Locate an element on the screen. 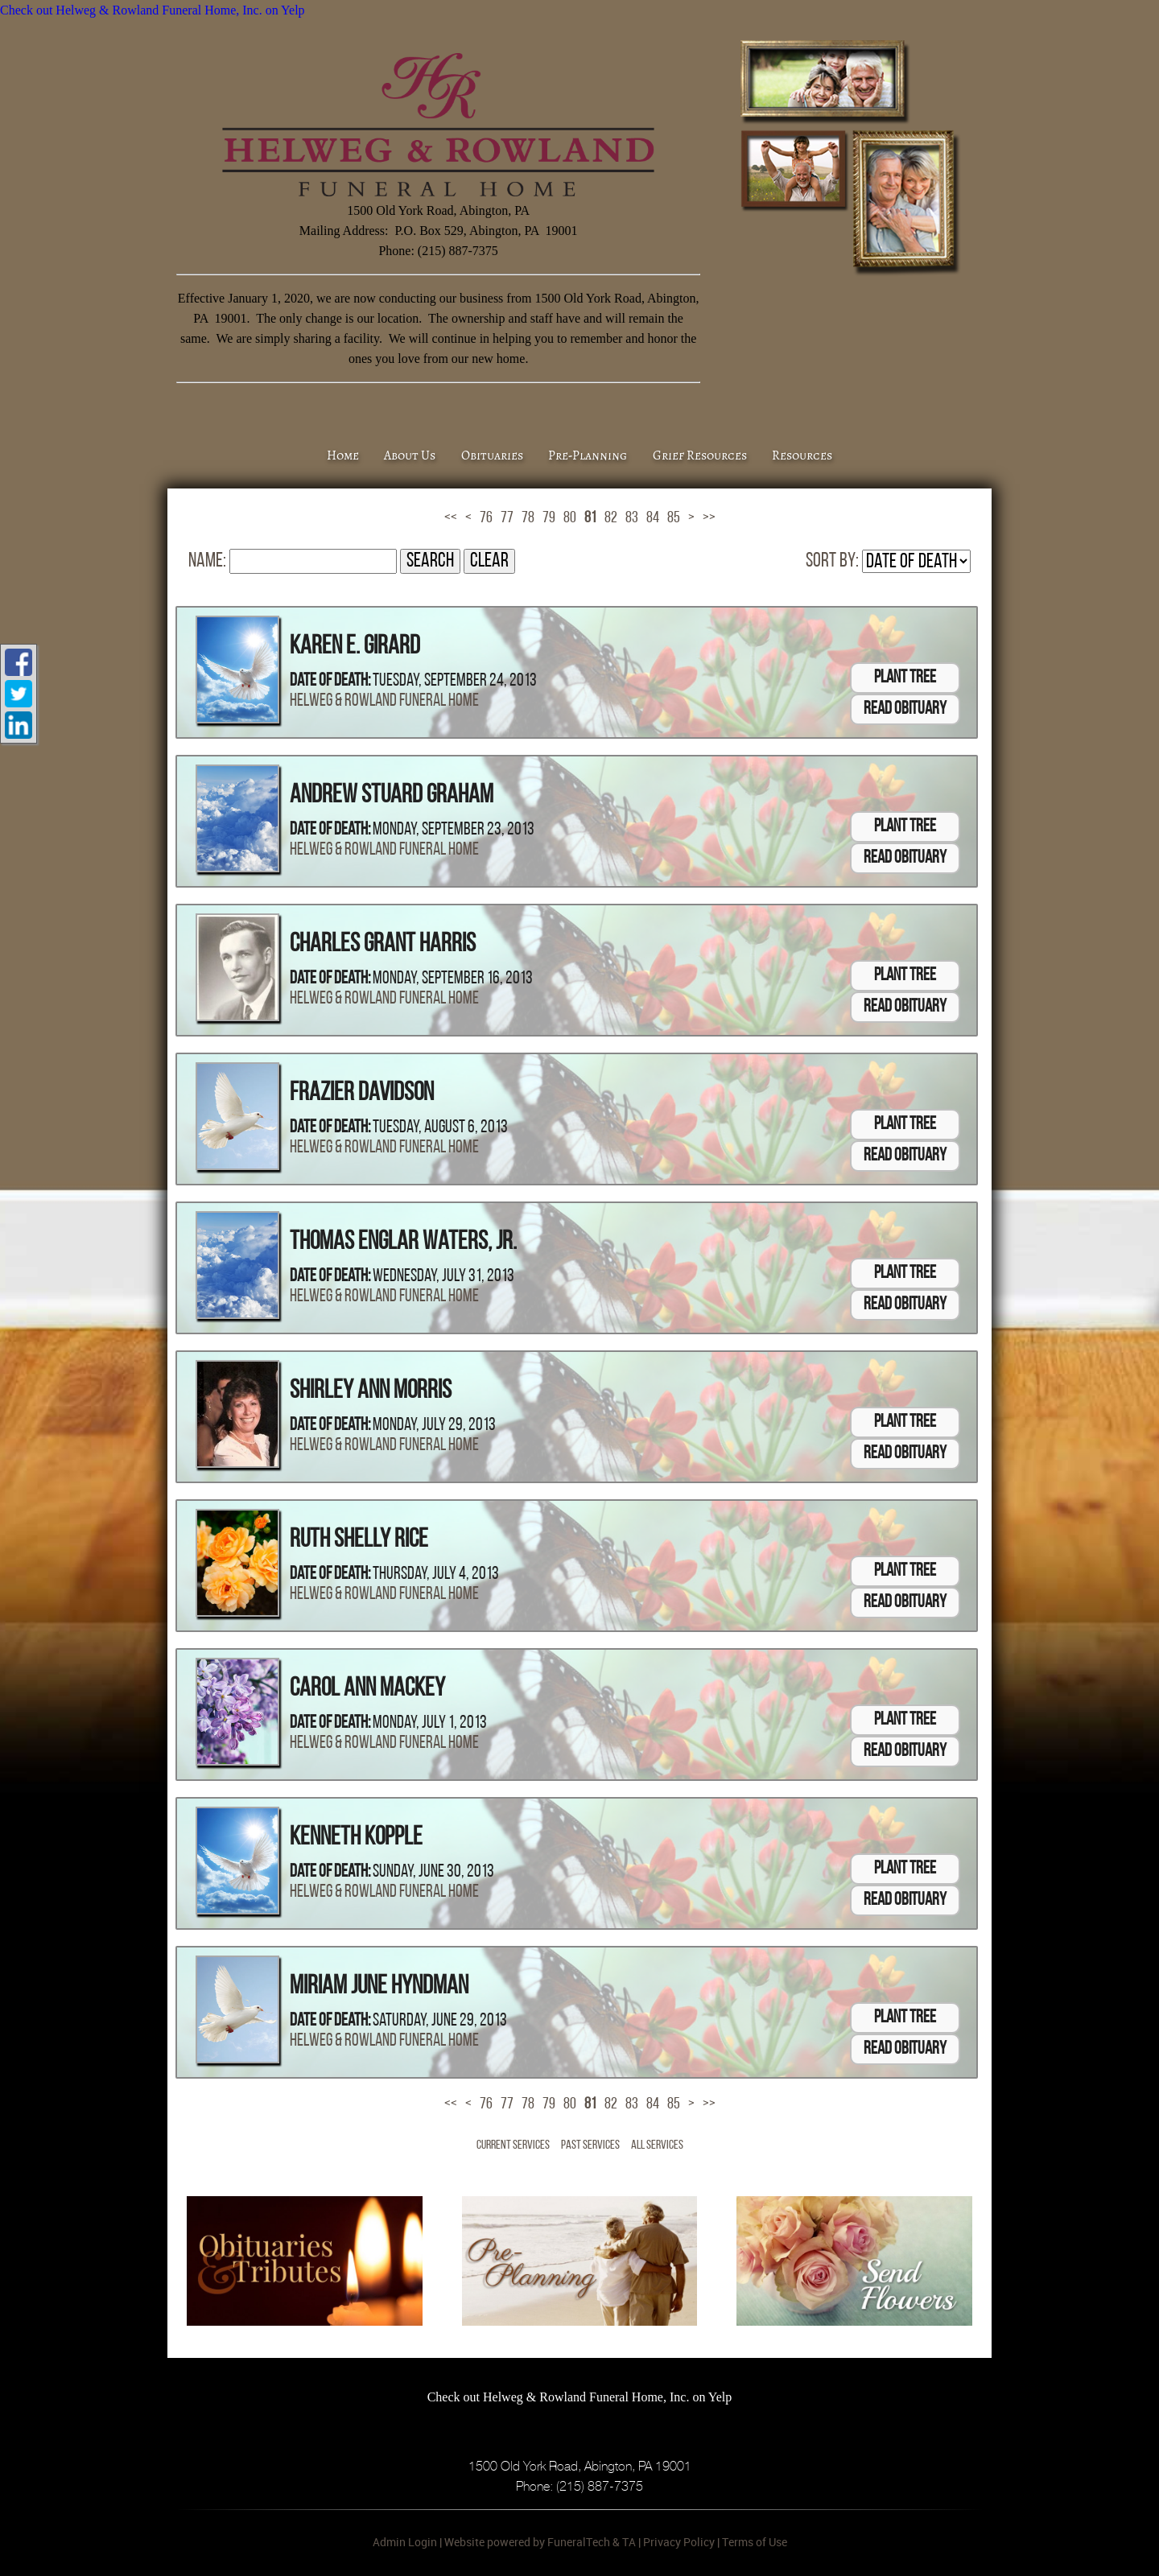 This screenshot has width=1159, height=2576. Admin Login is located at coordinates (405, 2541).